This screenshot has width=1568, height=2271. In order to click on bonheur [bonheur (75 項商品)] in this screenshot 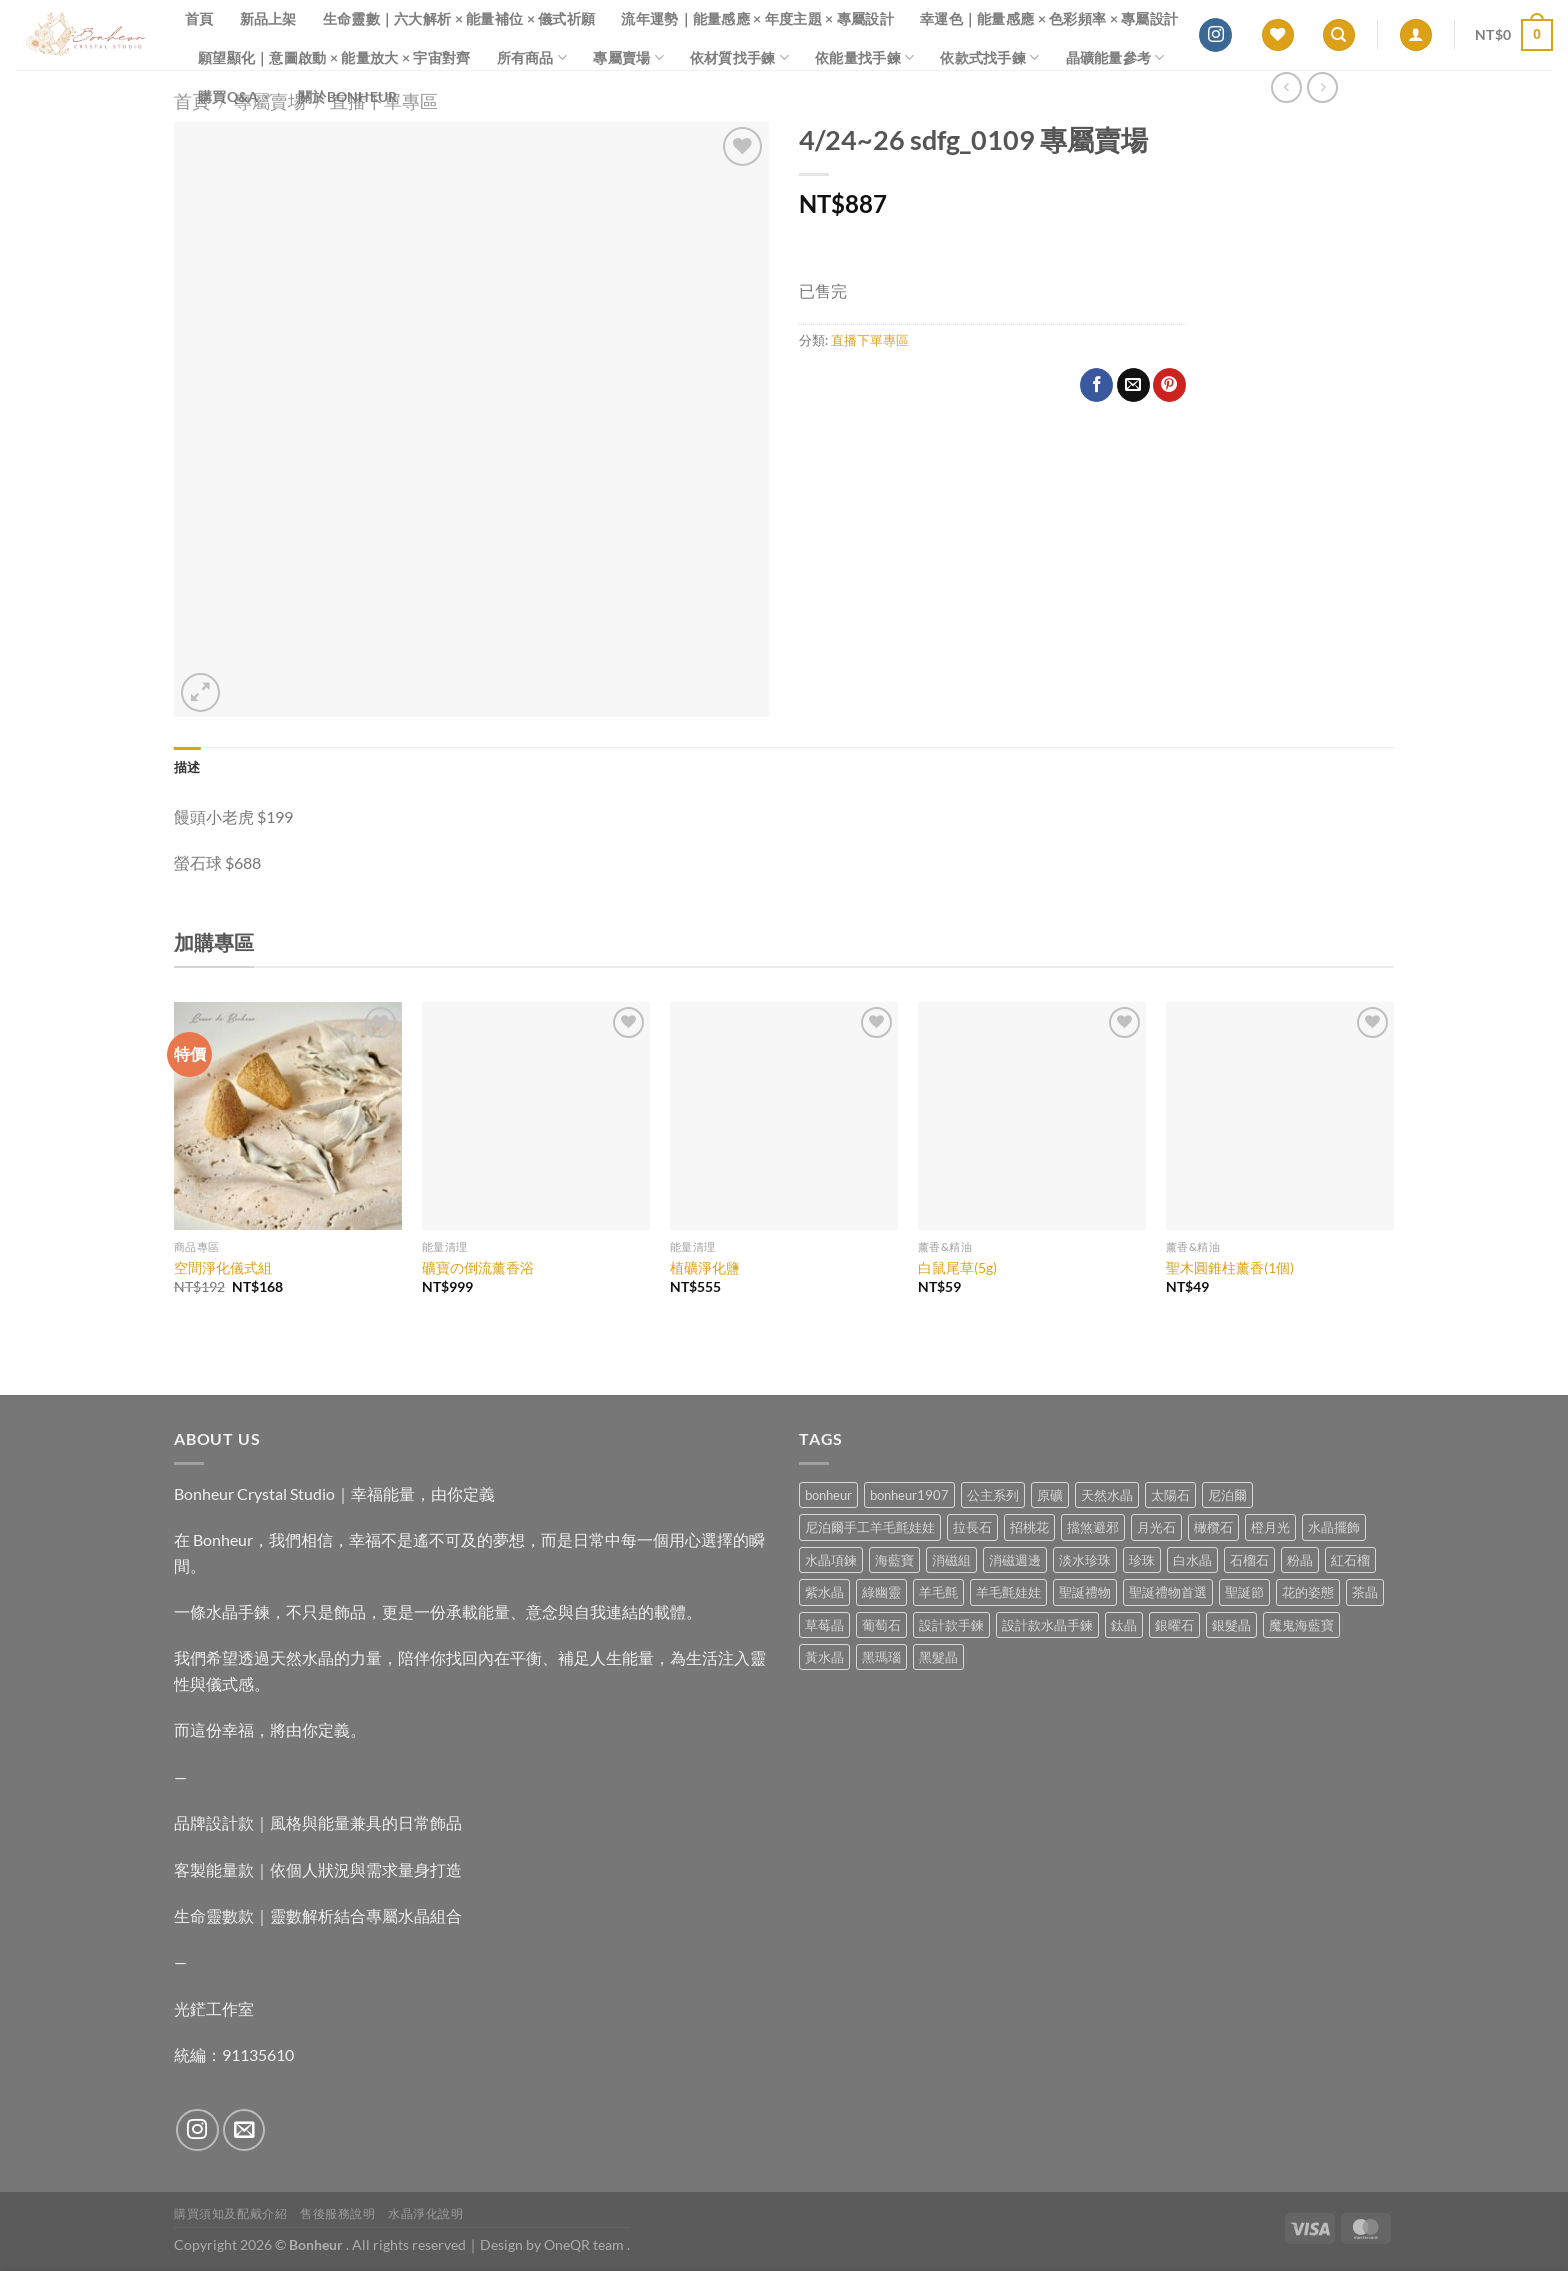, I will do `click(828, 1495)`.